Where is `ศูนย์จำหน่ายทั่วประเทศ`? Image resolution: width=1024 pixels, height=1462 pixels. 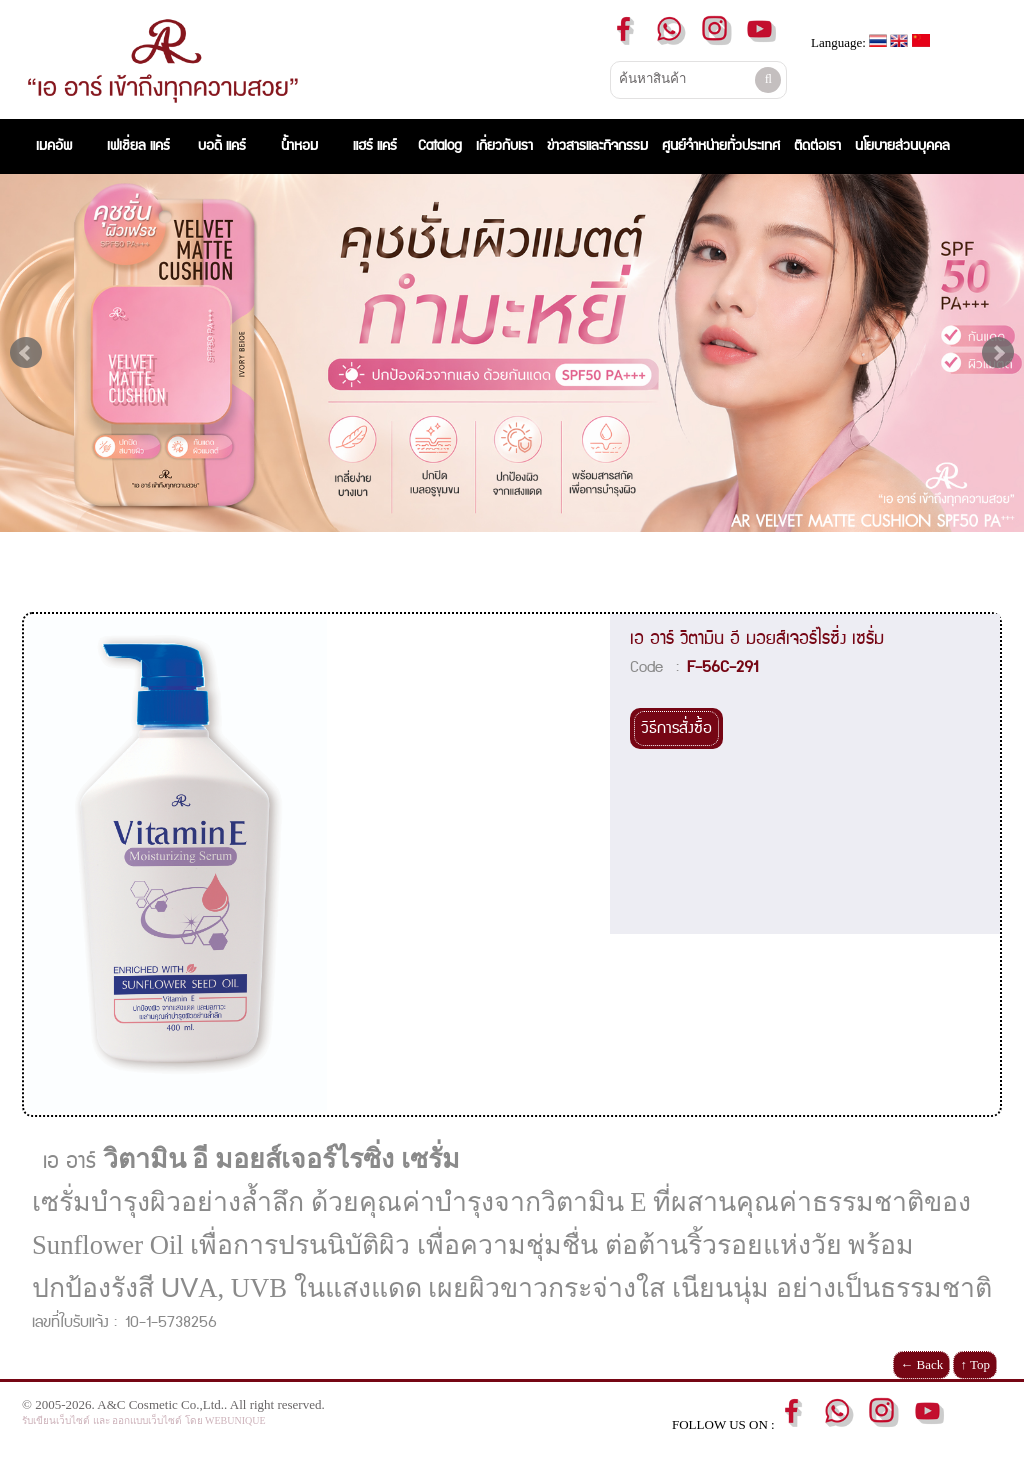 ศูนย์จำหน่ายทั่วประเทศ is located at coordinates (721, 146).